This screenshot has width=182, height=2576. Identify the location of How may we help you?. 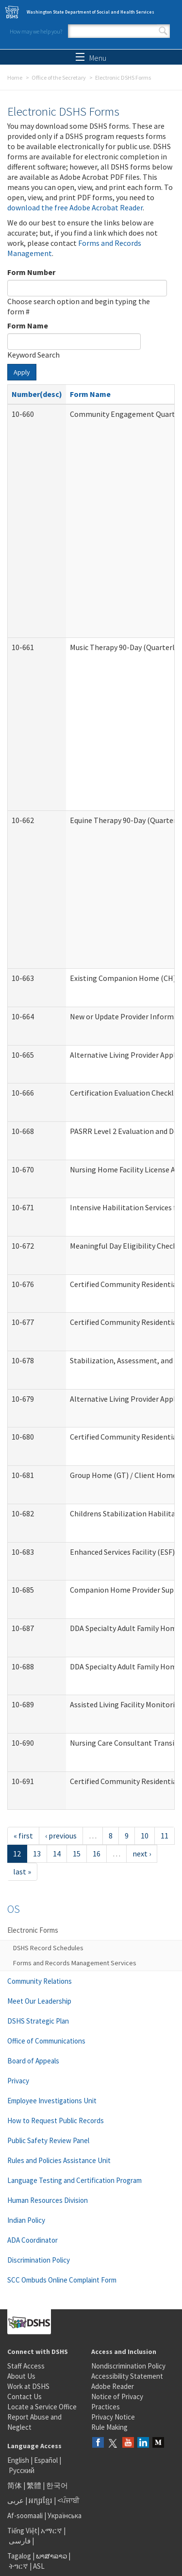
(36, 31).